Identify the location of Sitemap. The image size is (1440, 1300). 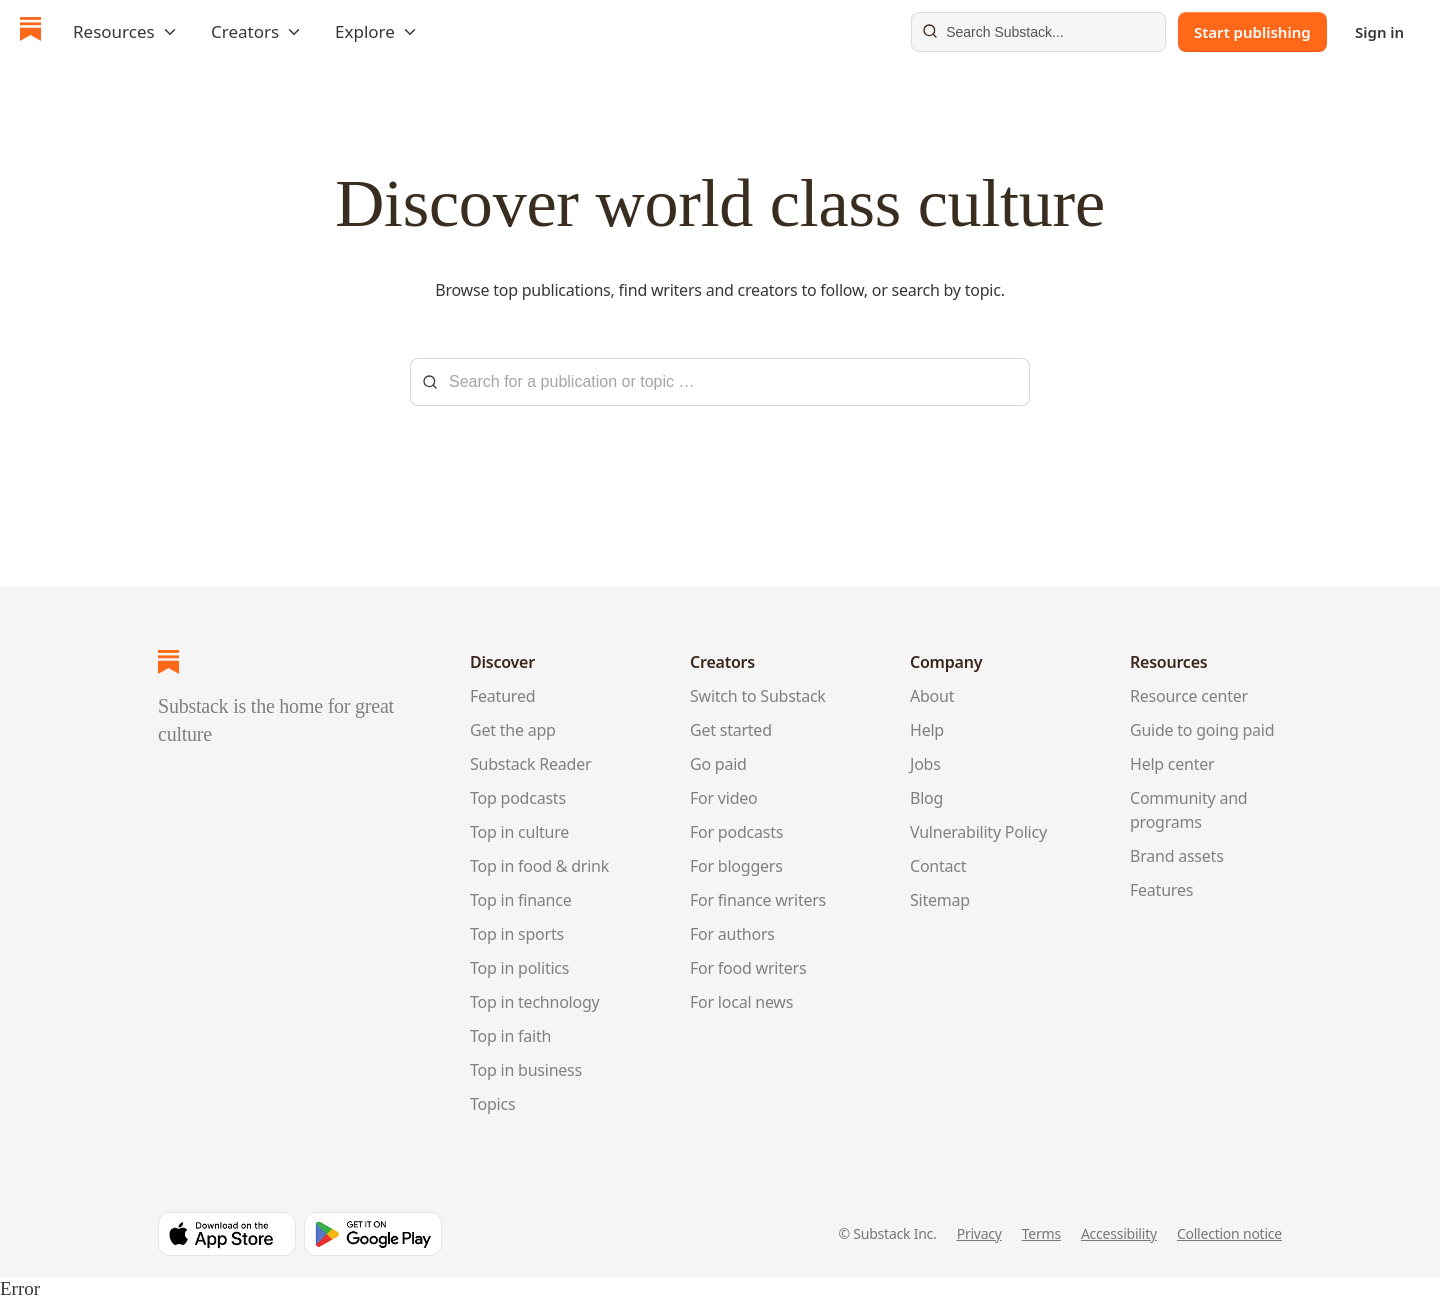
(940, 900).